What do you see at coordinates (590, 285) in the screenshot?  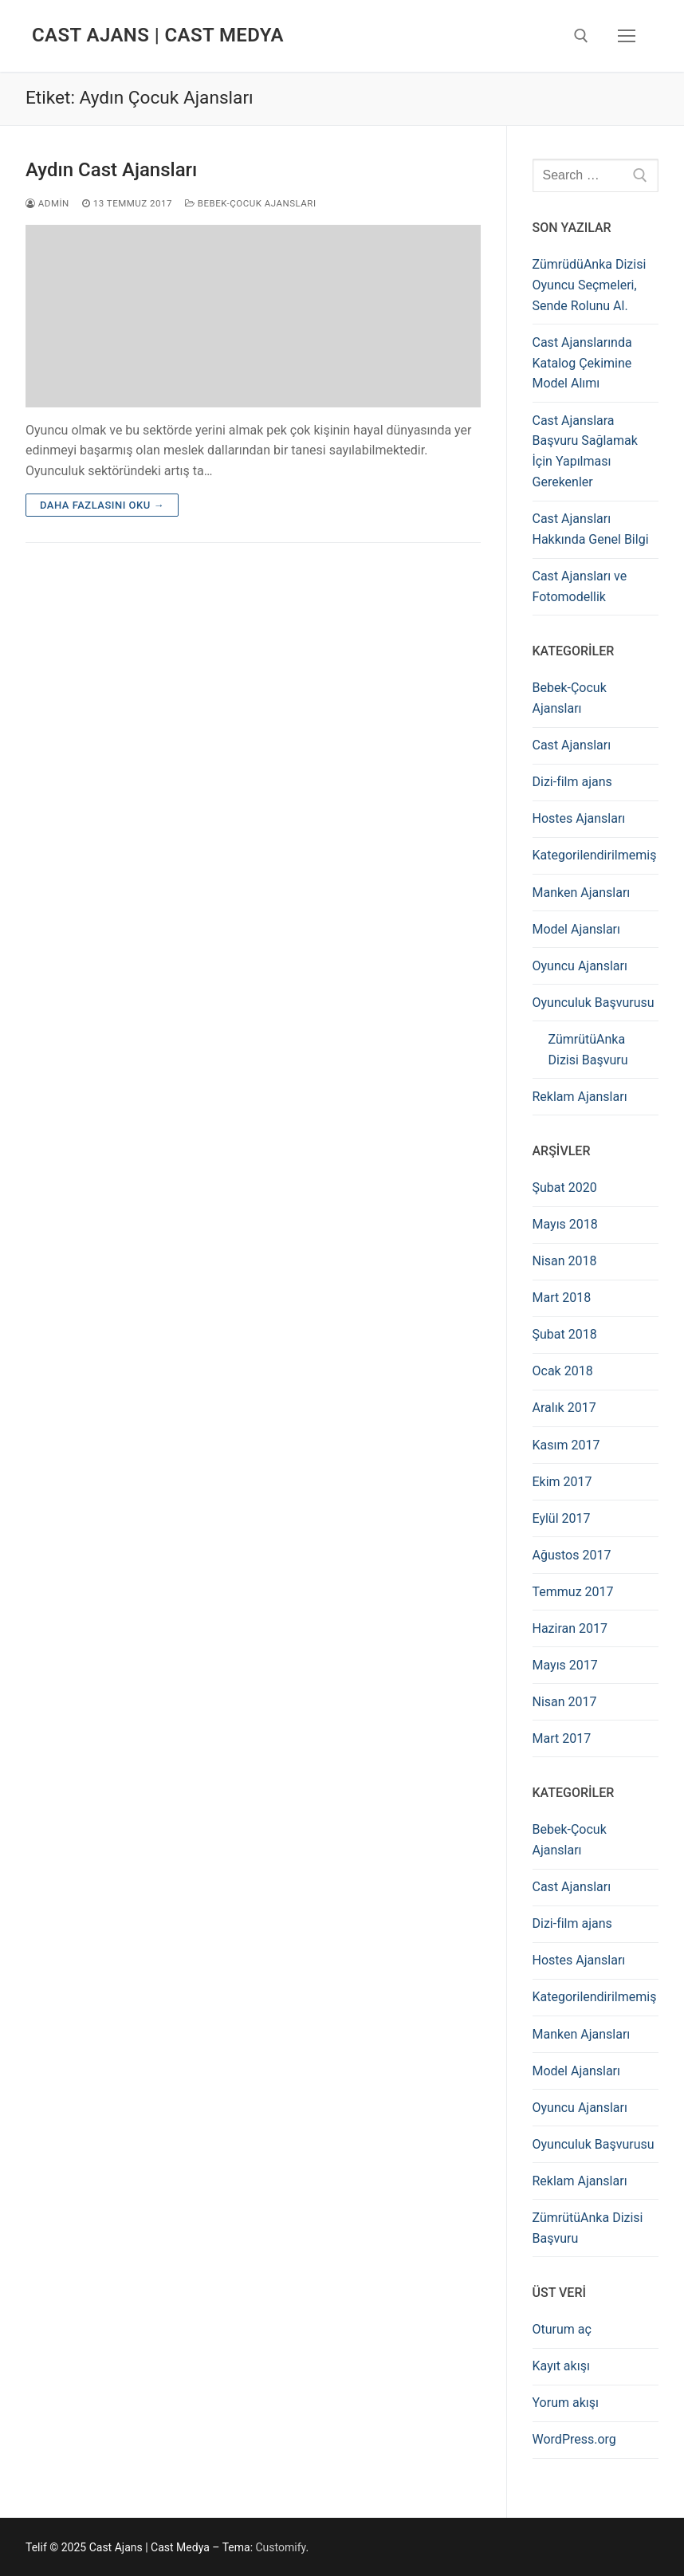 I see `ZümrüdüAnka Dizisi Oyuncu Seçmeleri, Sende Rolunu Al.` at bounding box center [590, 285].